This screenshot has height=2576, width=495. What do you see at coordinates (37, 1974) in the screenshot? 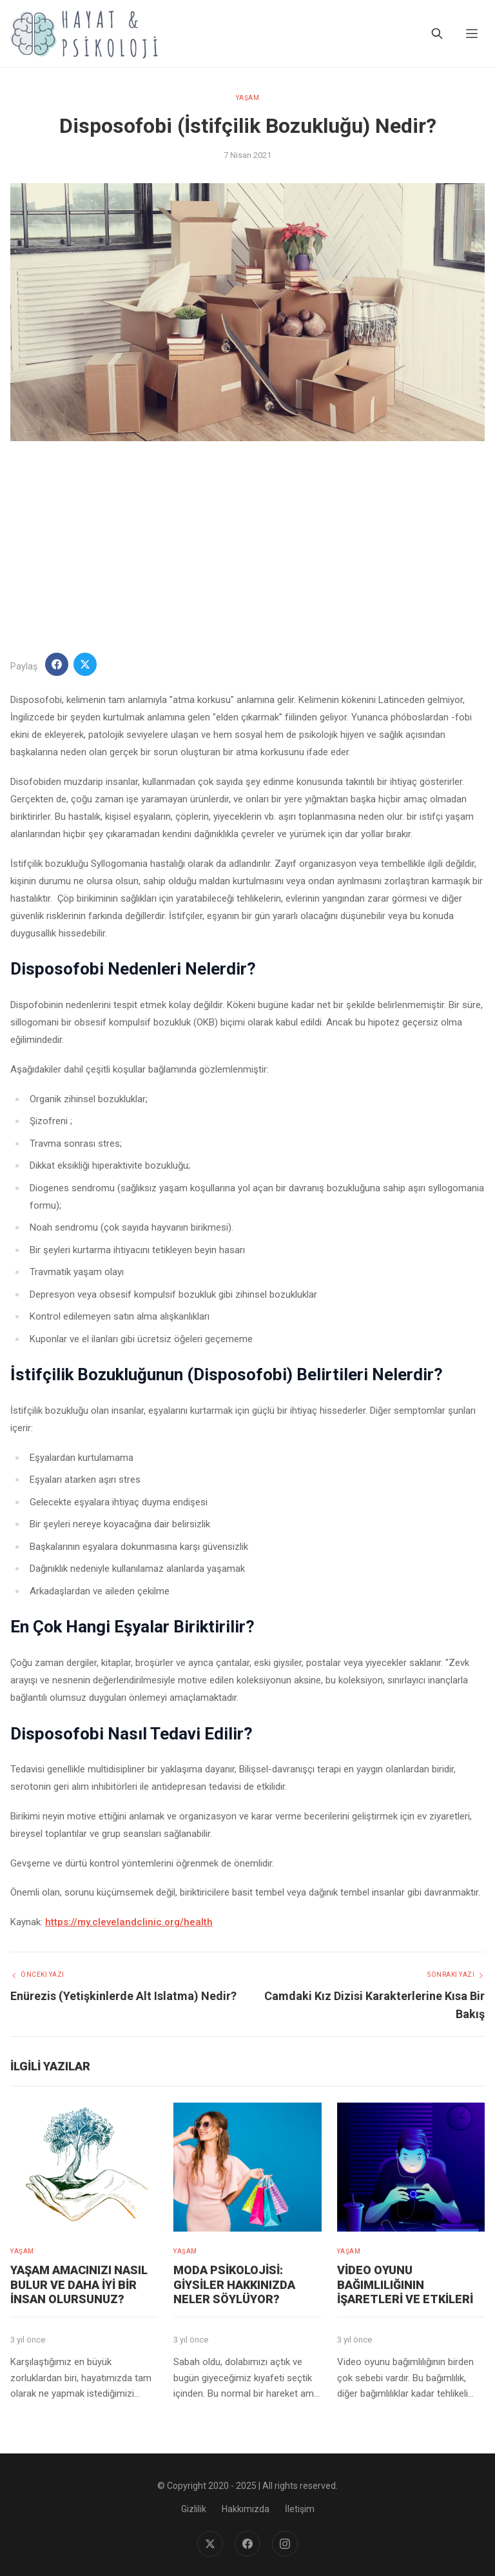
I see `Önceki Yazı` at bounding box center [37, 1974].